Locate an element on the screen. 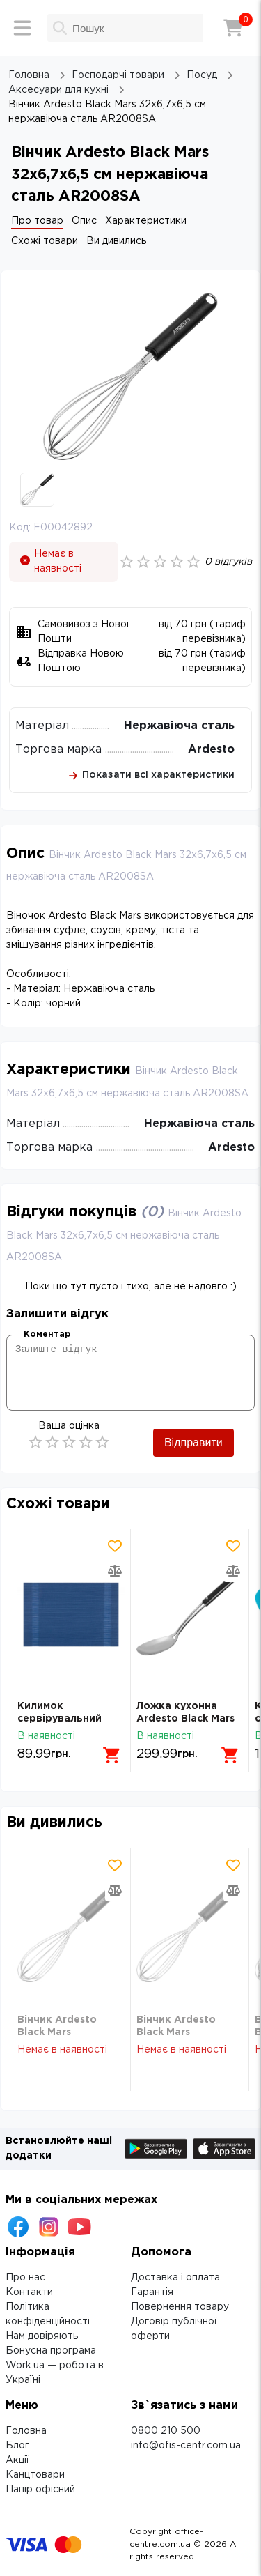 The image size is (261, 2576). 0800 210 500 is located at coordinates (165, 2431).